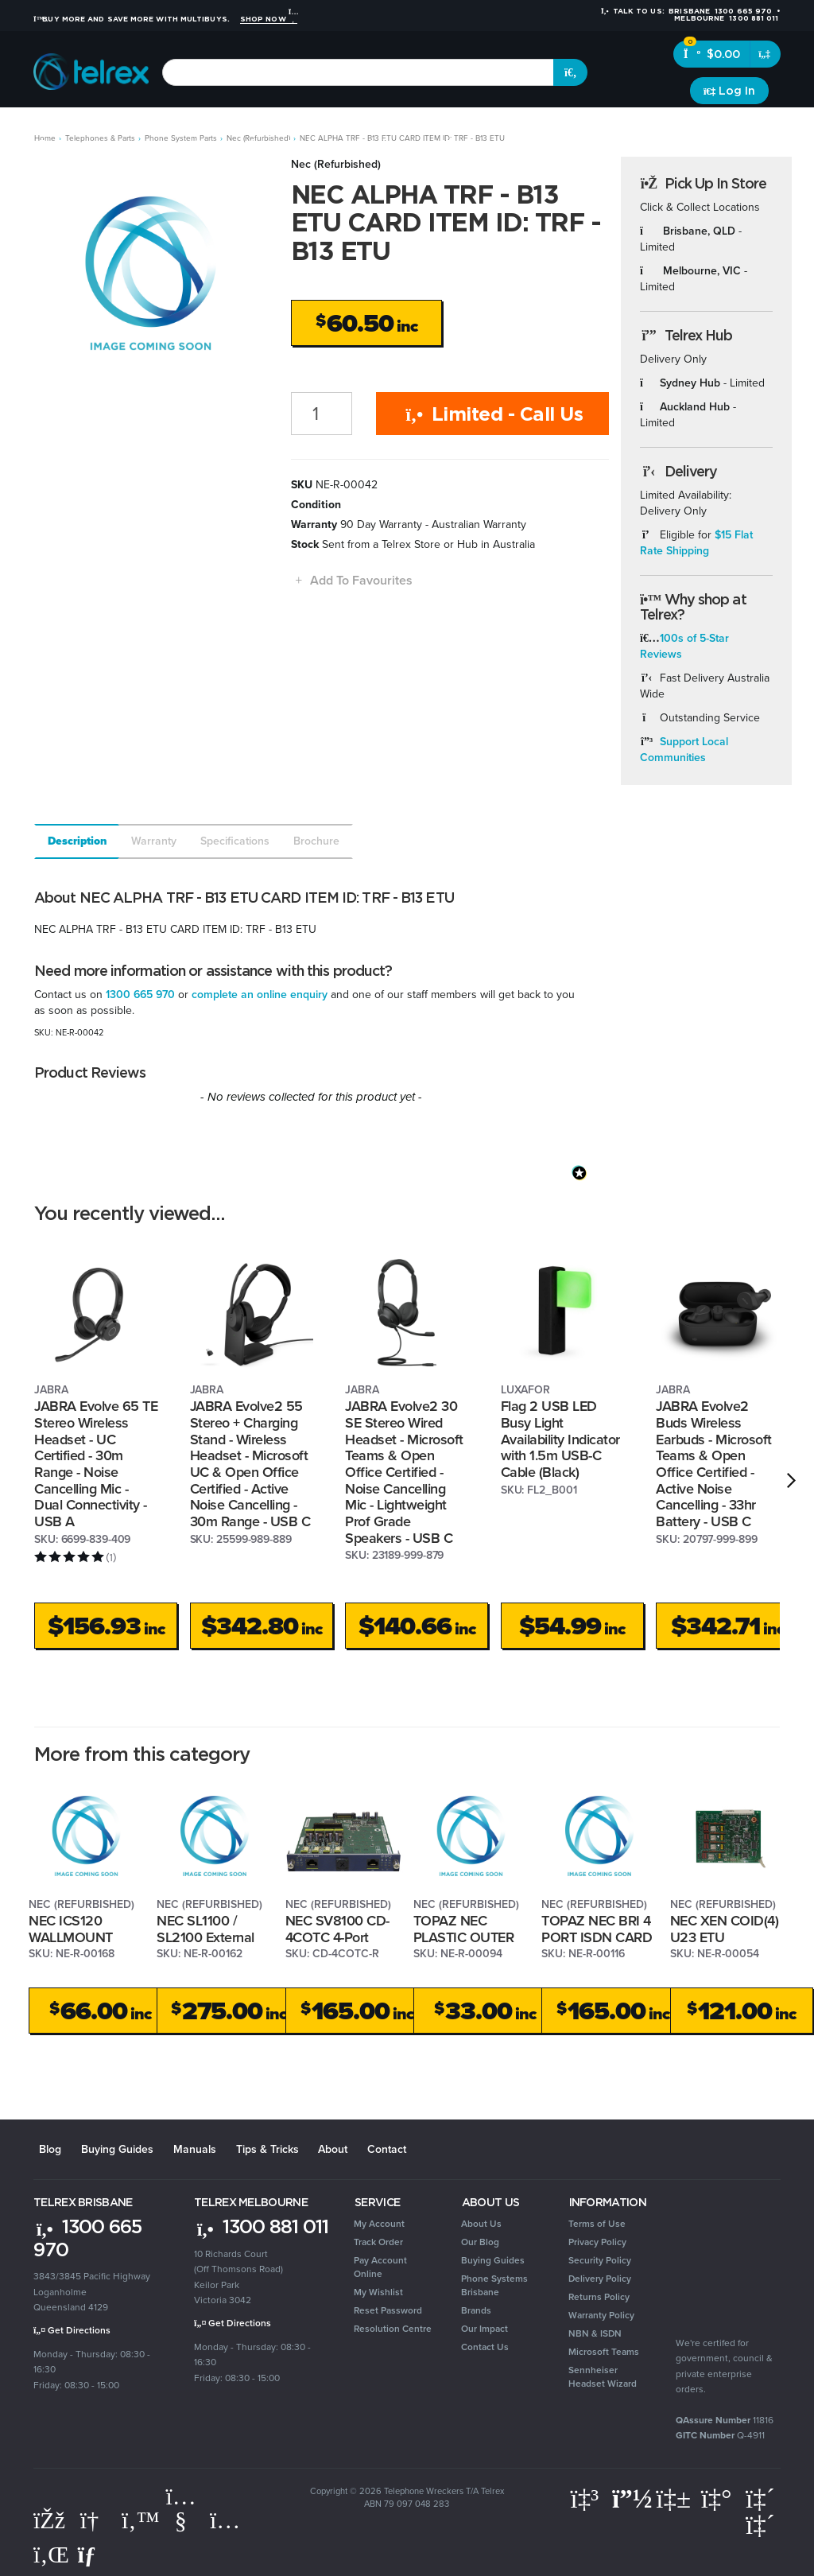 The width and height of the screenshot is (814, 2576). What do you see at coordinates (156, 127) in the screenshot?
I see `Headsets` at bounding box center [156, 127].